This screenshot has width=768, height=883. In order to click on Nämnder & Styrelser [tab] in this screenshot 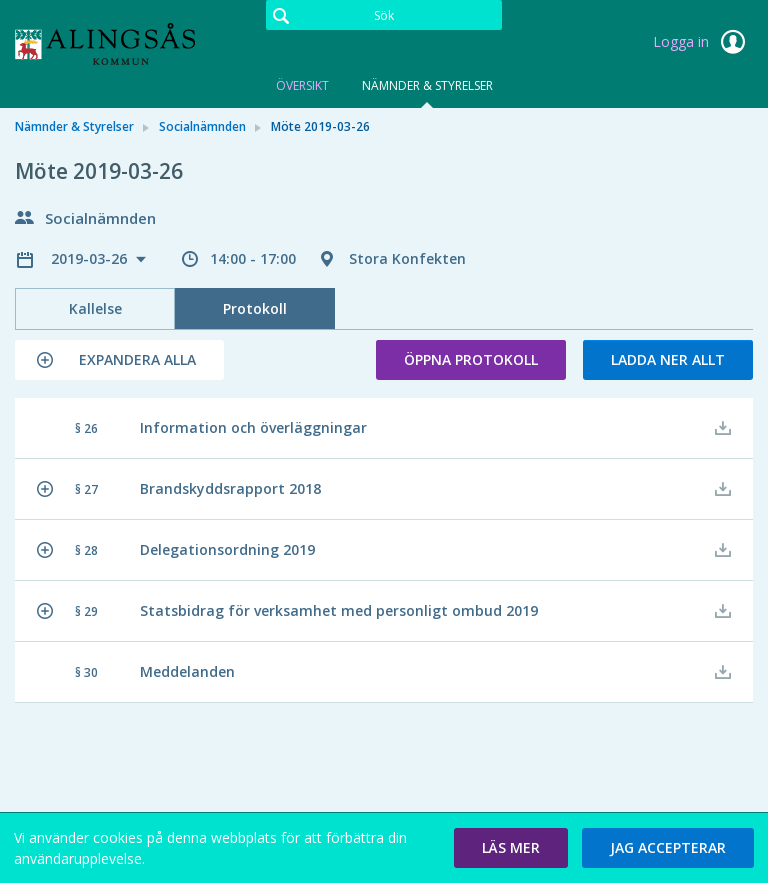, I will do `click(427, 85)`.